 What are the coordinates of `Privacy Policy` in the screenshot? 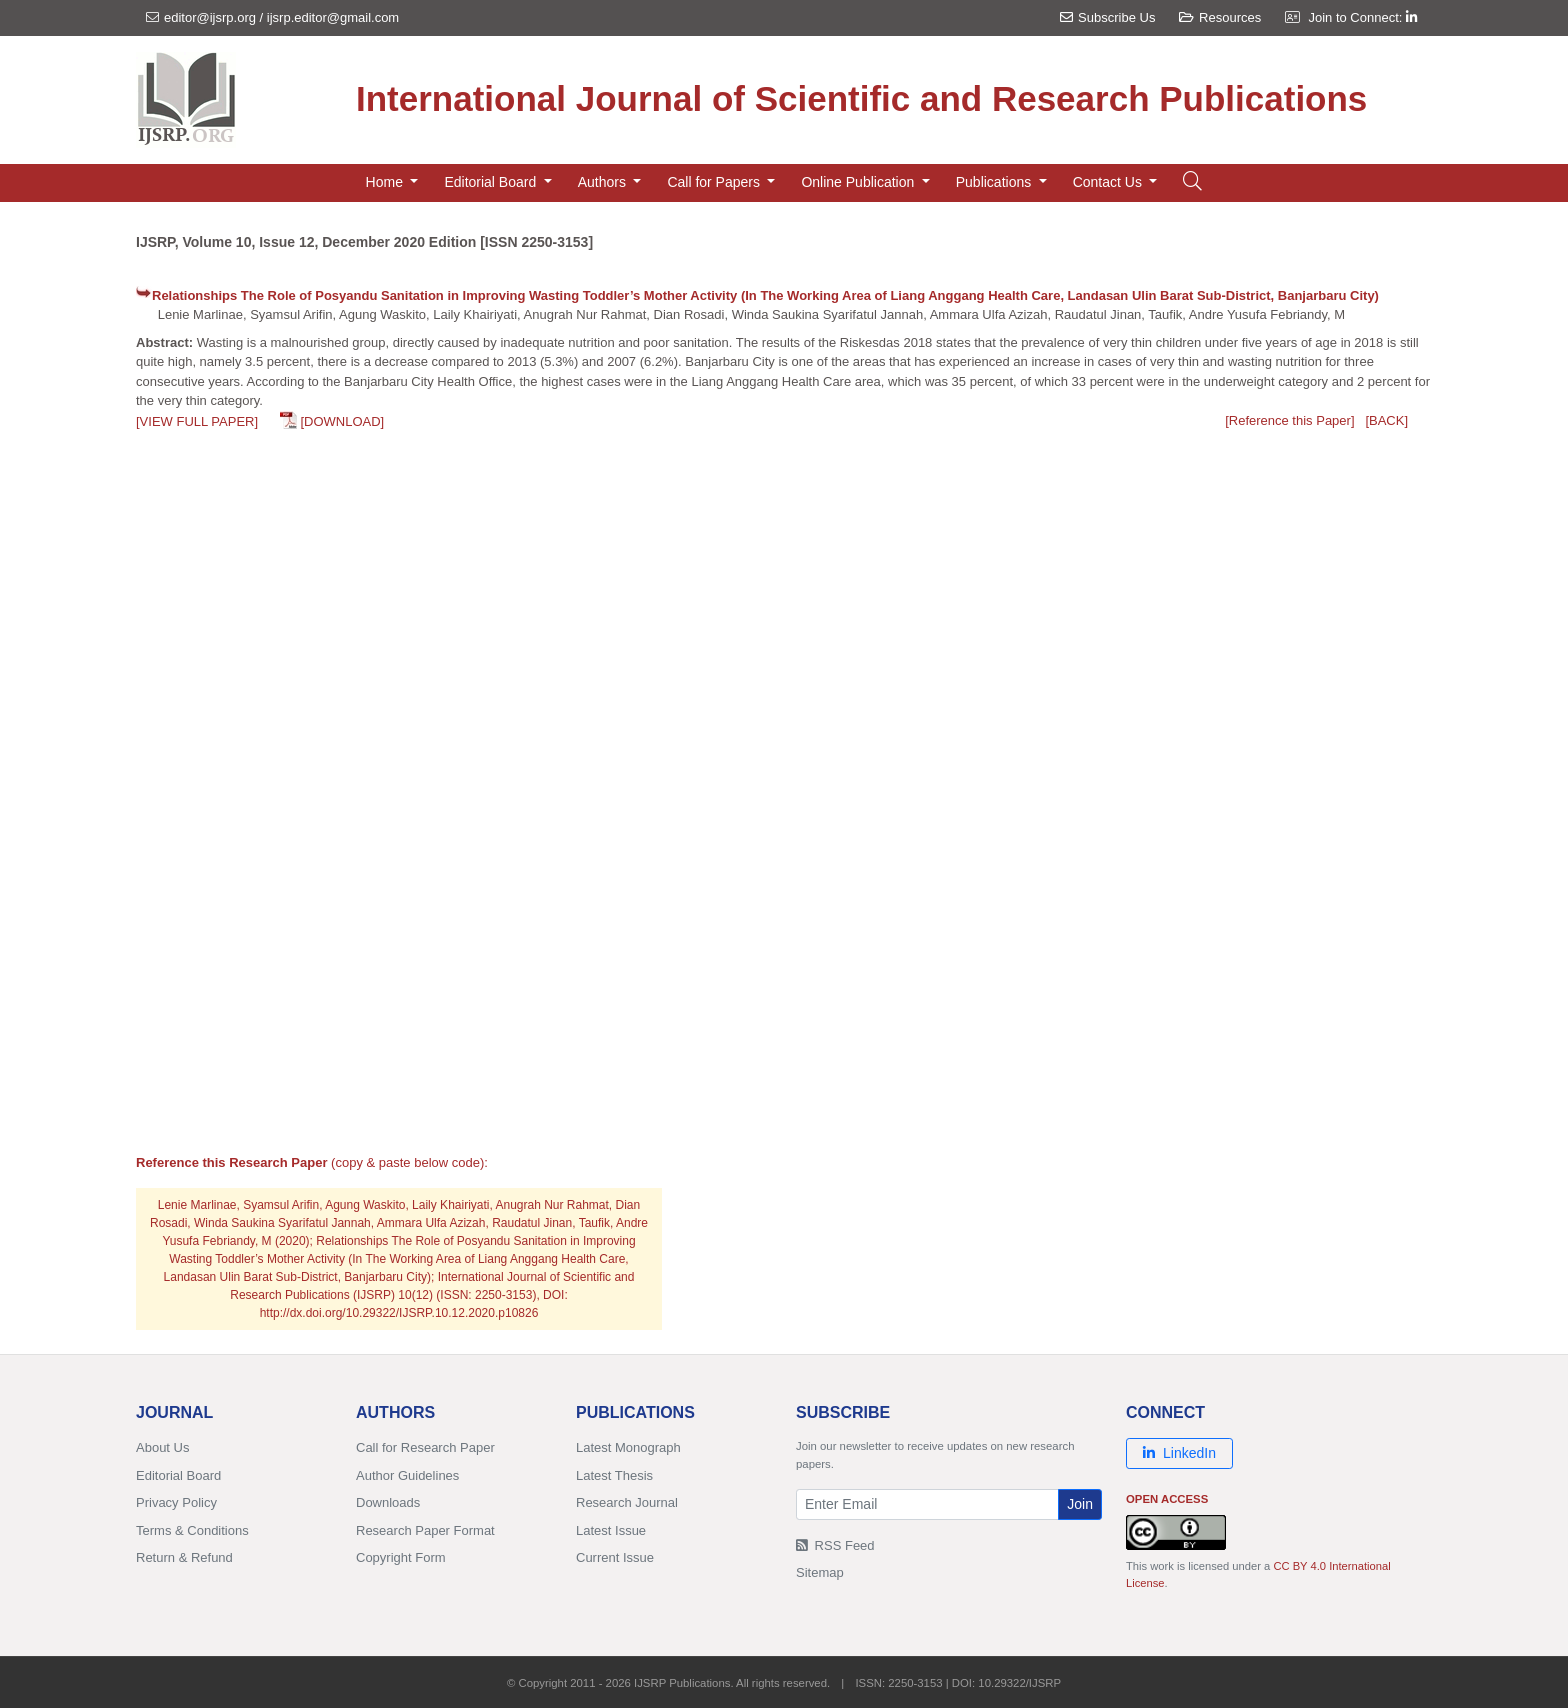 It's located at (176, 1502).